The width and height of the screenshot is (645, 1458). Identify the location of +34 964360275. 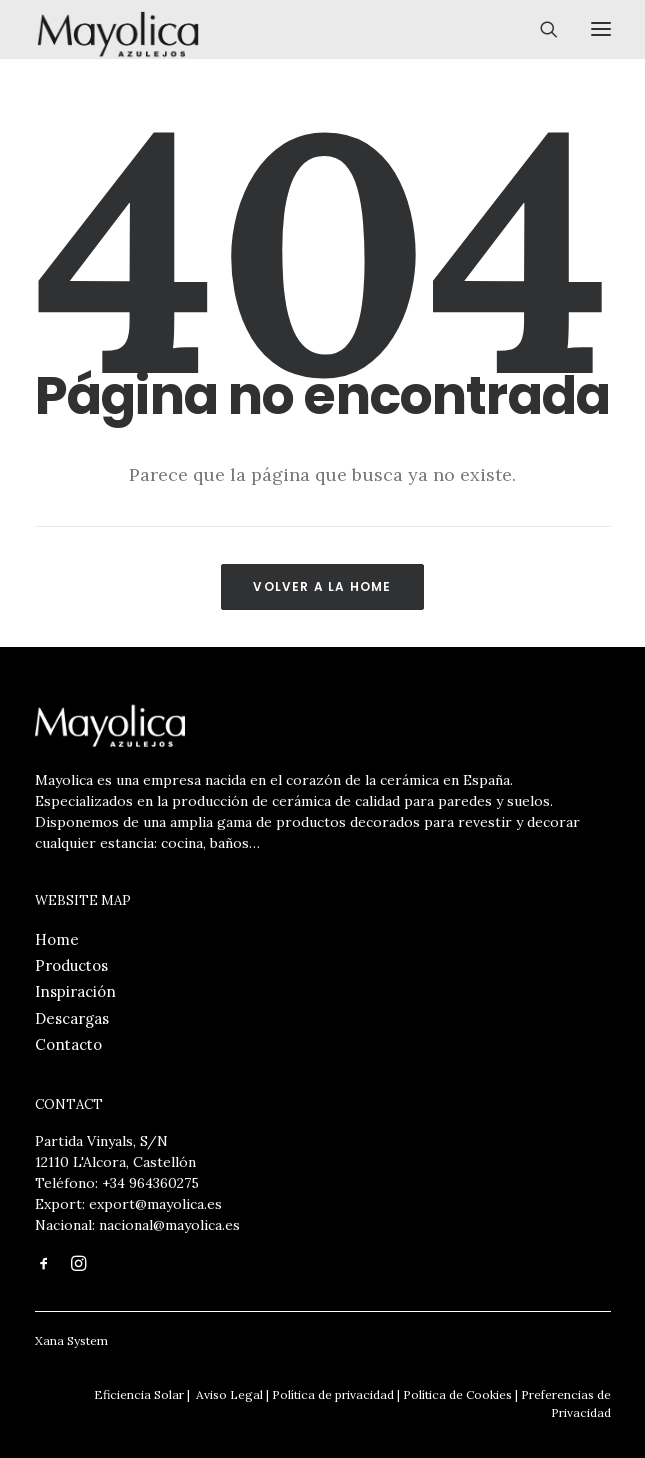
(150, 1183).